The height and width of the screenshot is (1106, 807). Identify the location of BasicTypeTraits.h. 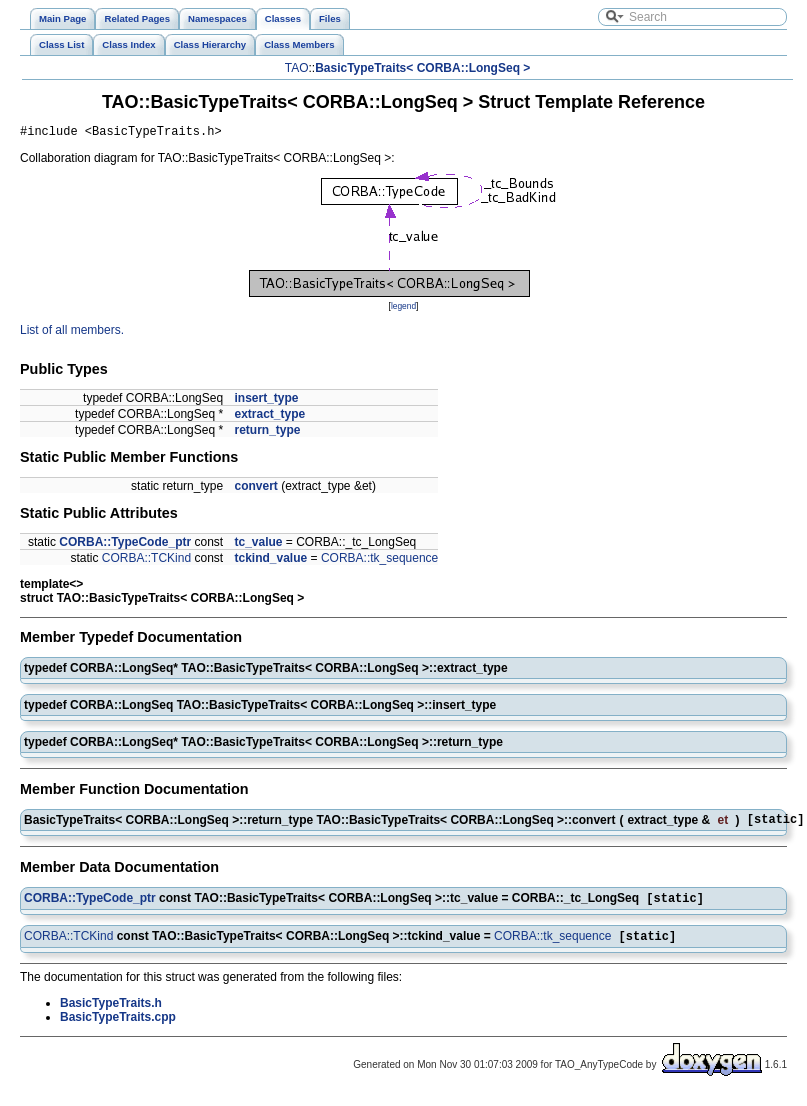
(111, 1013).